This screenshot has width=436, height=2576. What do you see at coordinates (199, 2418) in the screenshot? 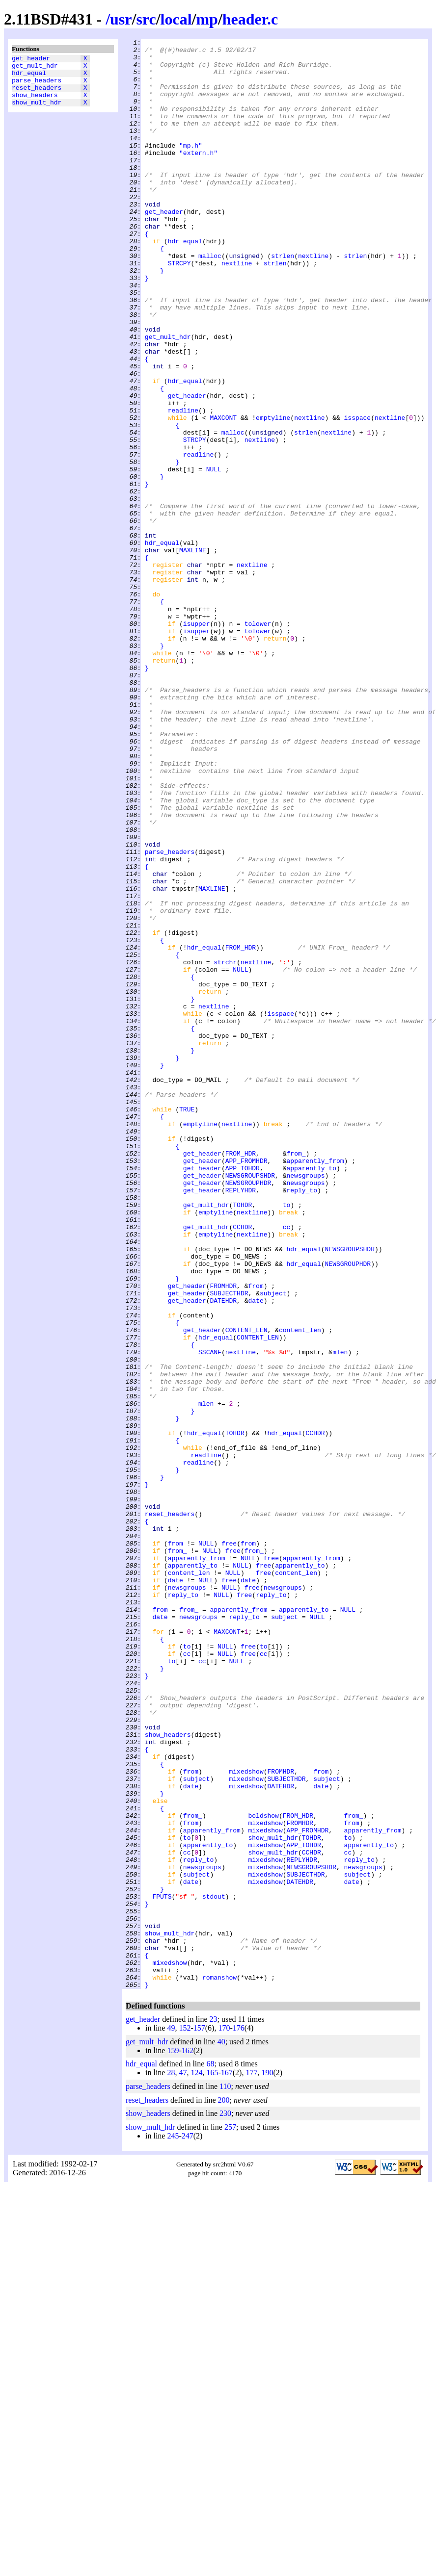
I see `157` at bounding box center [199, 2418].